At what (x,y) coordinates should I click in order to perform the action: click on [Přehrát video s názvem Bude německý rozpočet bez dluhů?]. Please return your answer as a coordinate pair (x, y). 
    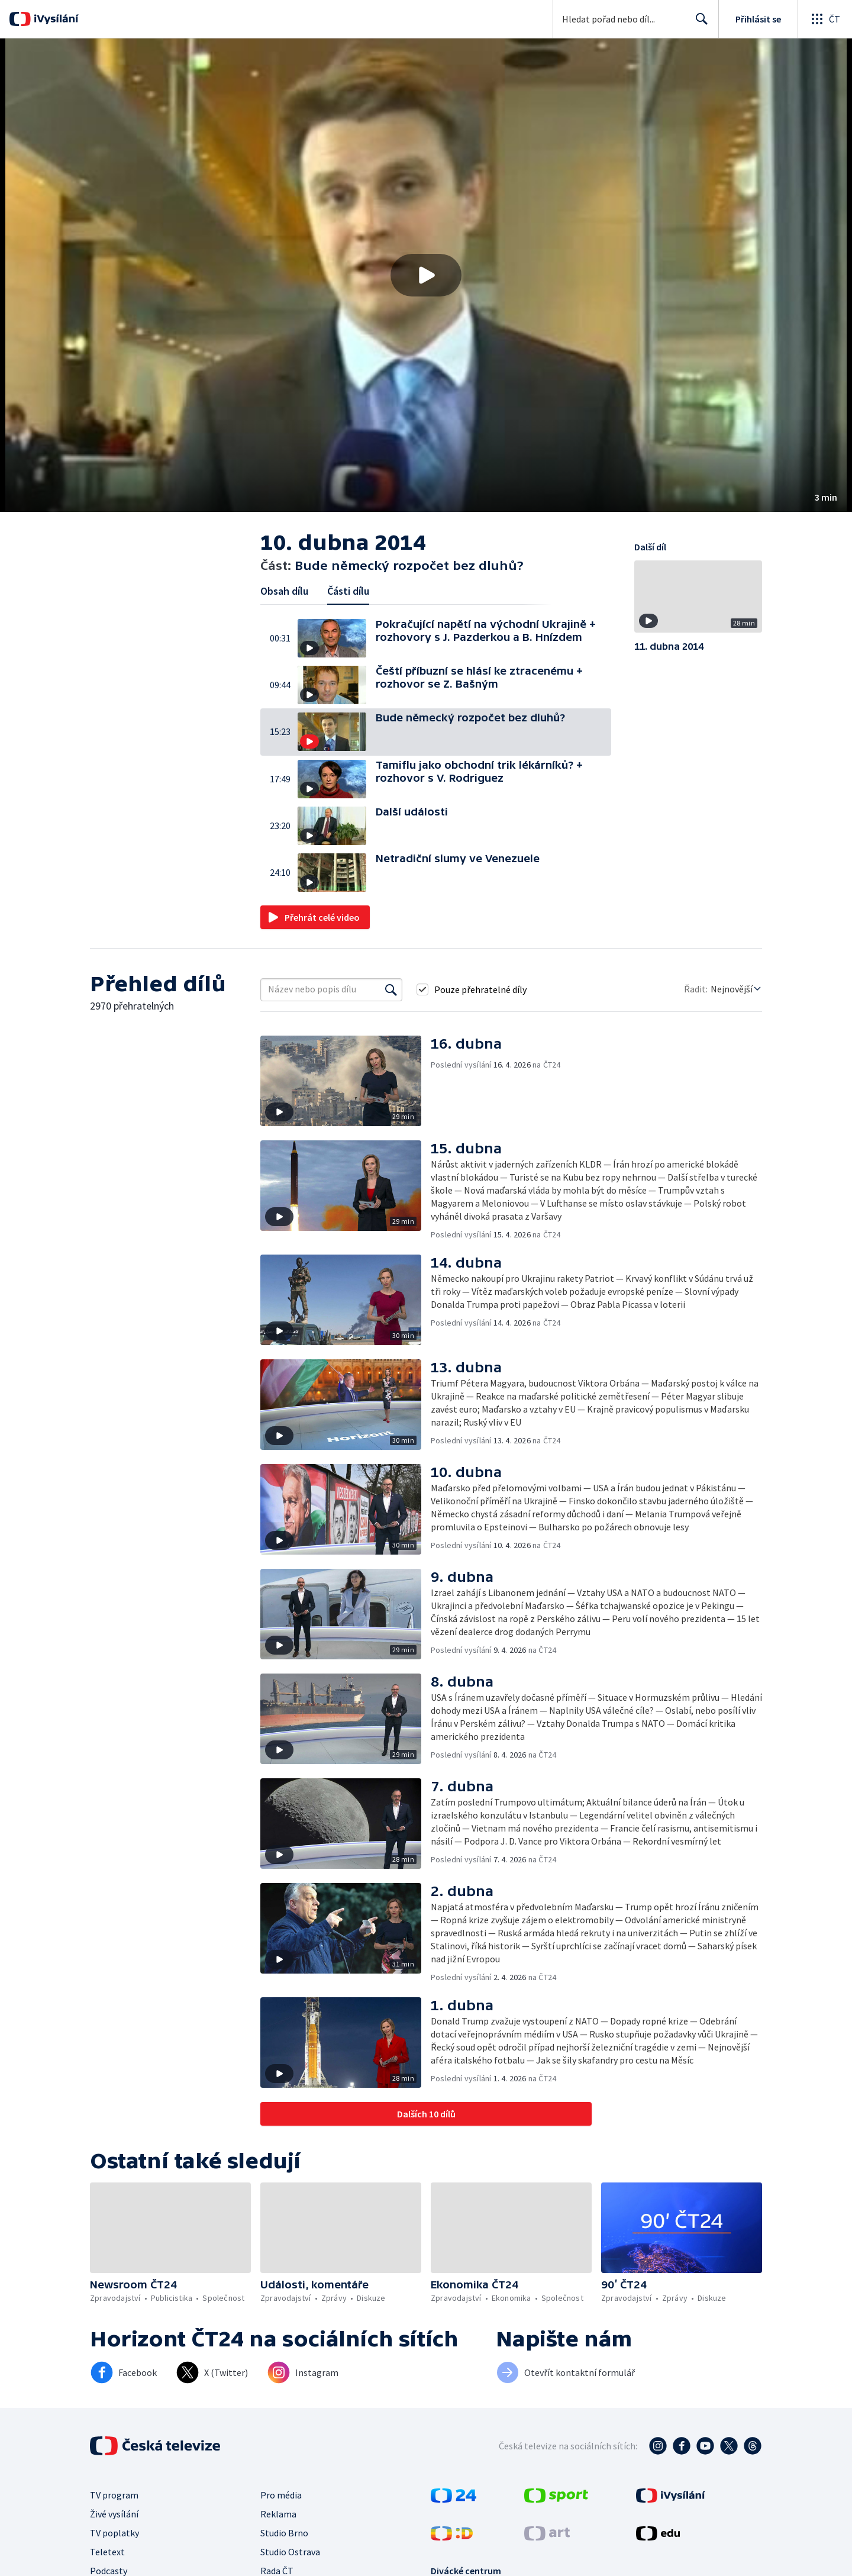
    Looking at the image, I should click on (426, 275).